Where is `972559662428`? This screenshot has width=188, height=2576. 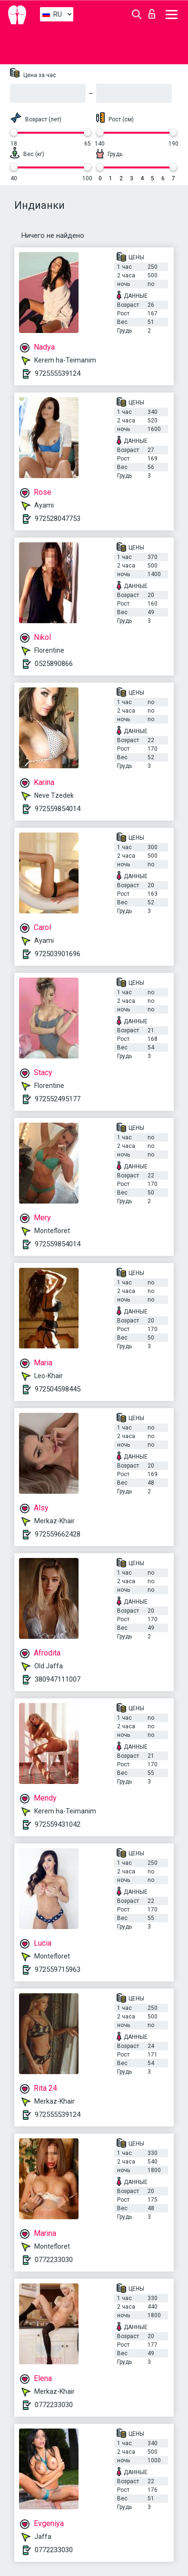
972559662428 is located at coordinates (57, 1534).